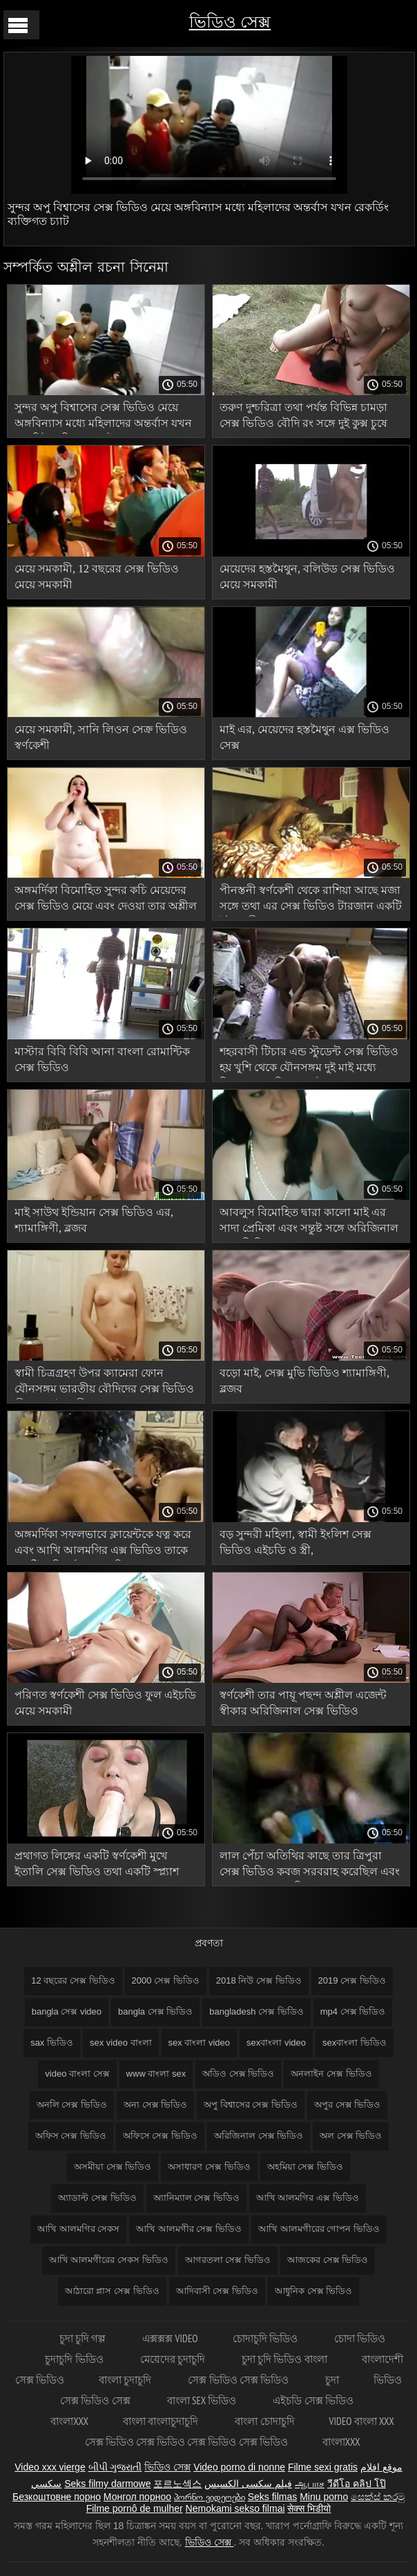 This screenshot has width=417, height=2576. Describe the element at coordinates (108, 2260) in the screenshot. I see `আখি আলমগীরের সেকস ভিডিও` at that location.